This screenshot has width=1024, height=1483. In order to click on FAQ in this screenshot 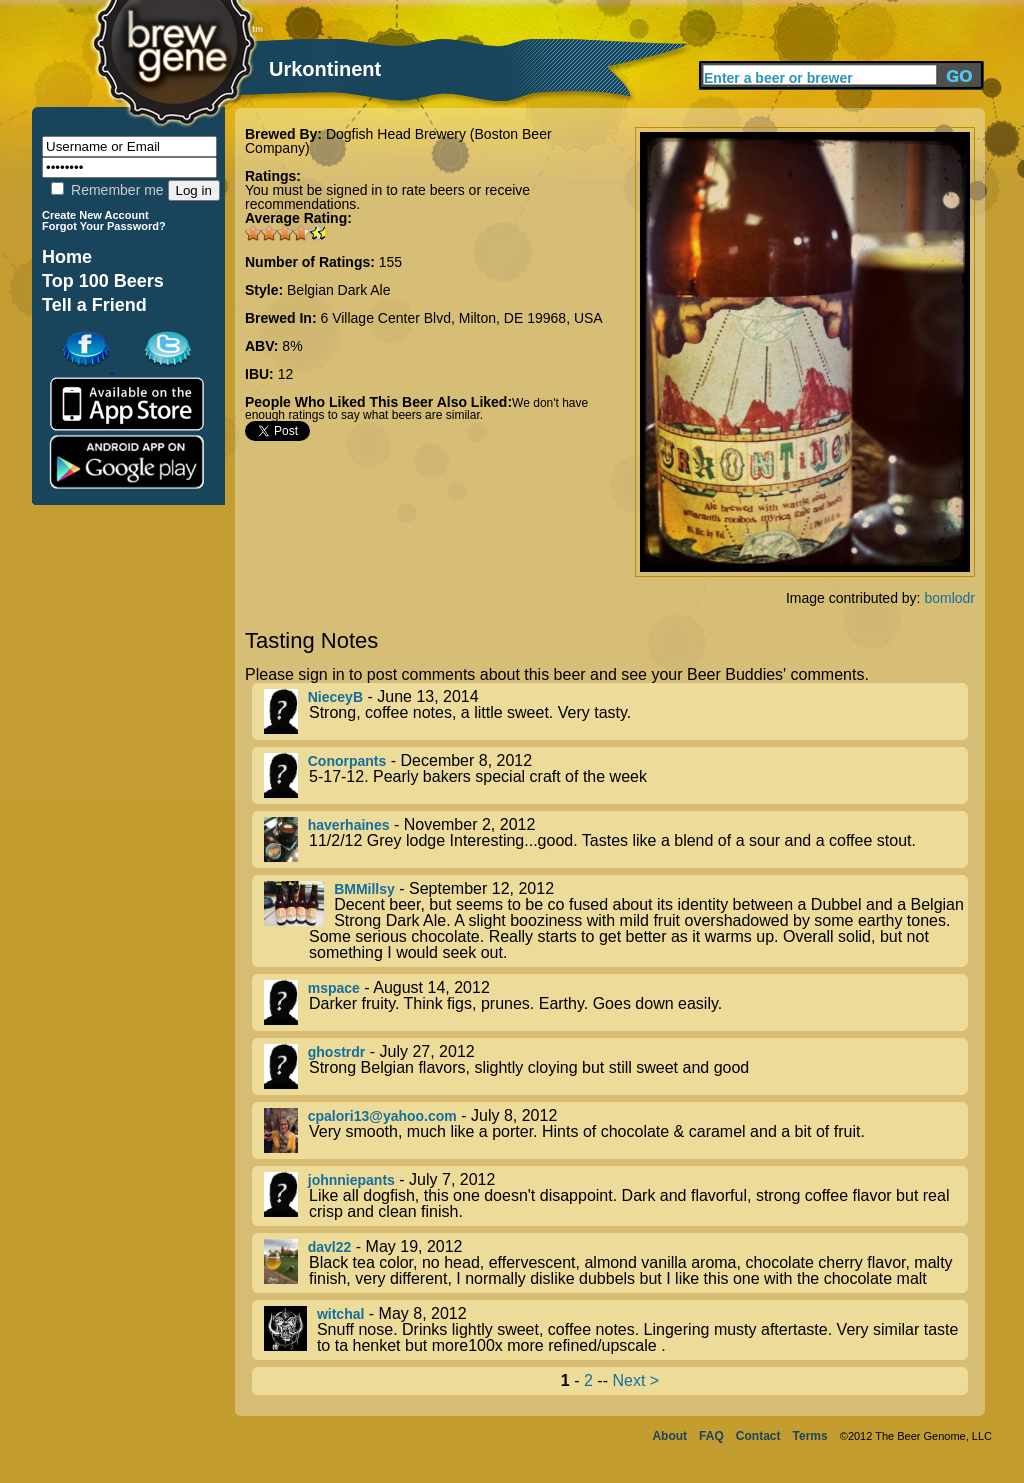, I will do `click(711, 1436)`.